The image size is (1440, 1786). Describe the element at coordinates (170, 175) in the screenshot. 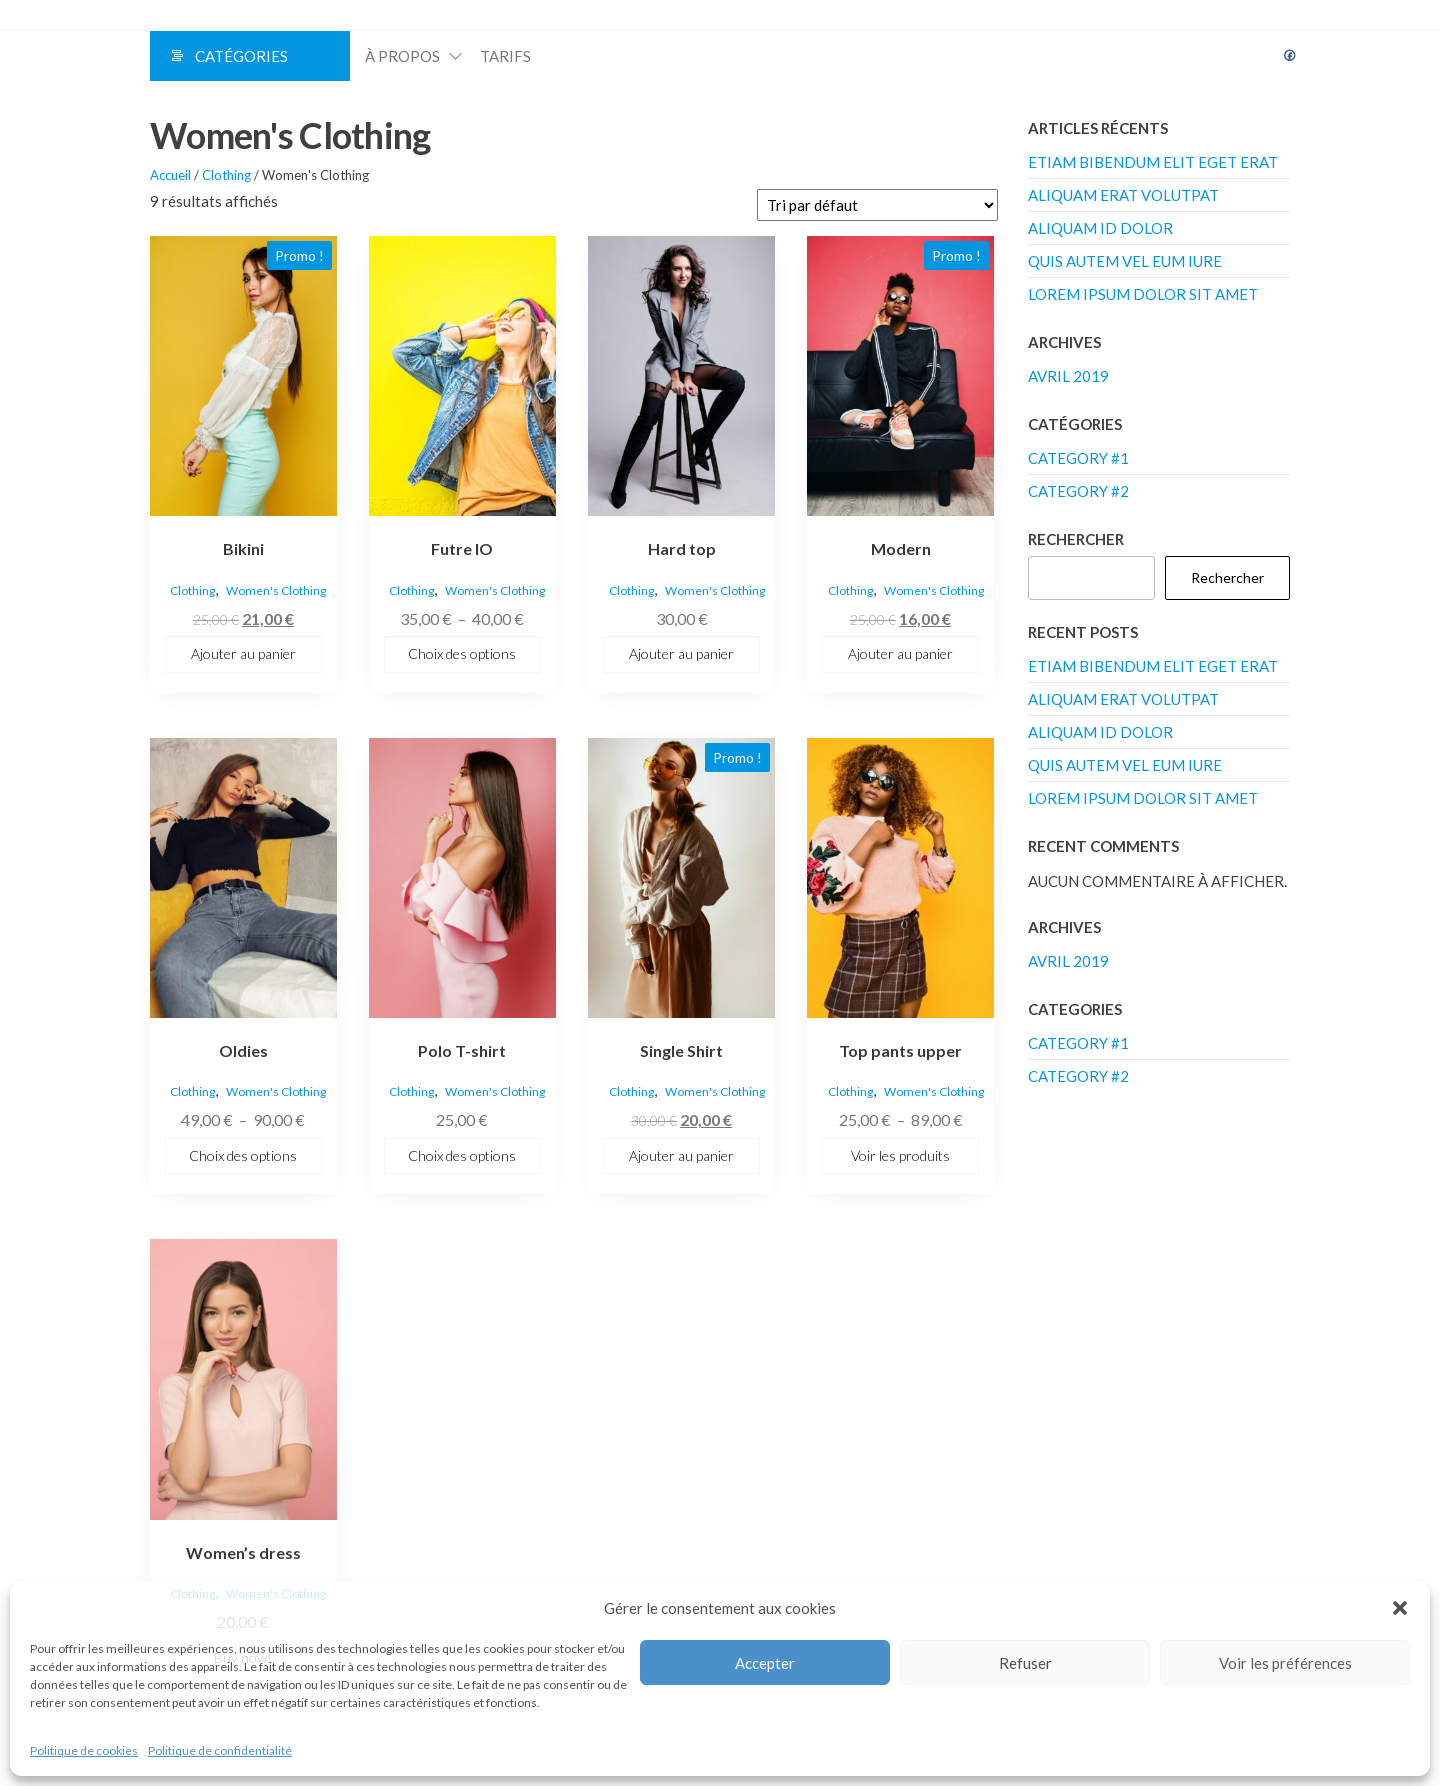

I see `Accueil` at that location.